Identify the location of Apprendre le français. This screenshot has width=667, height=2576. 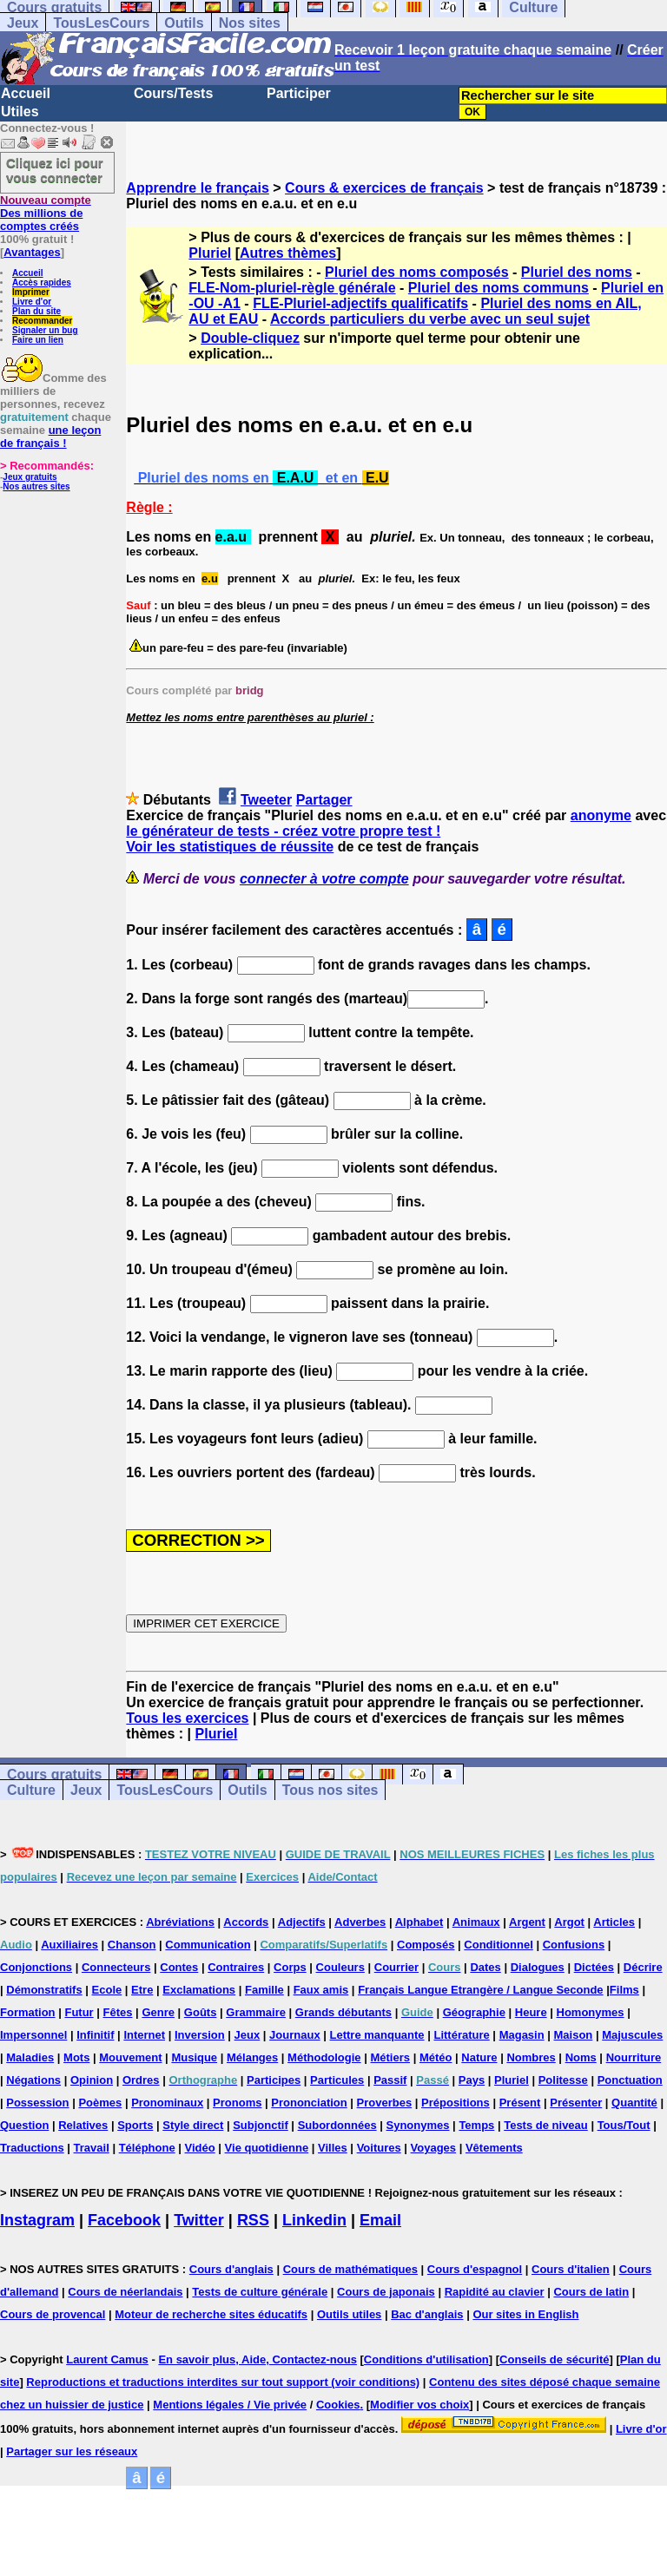
(197, 188).